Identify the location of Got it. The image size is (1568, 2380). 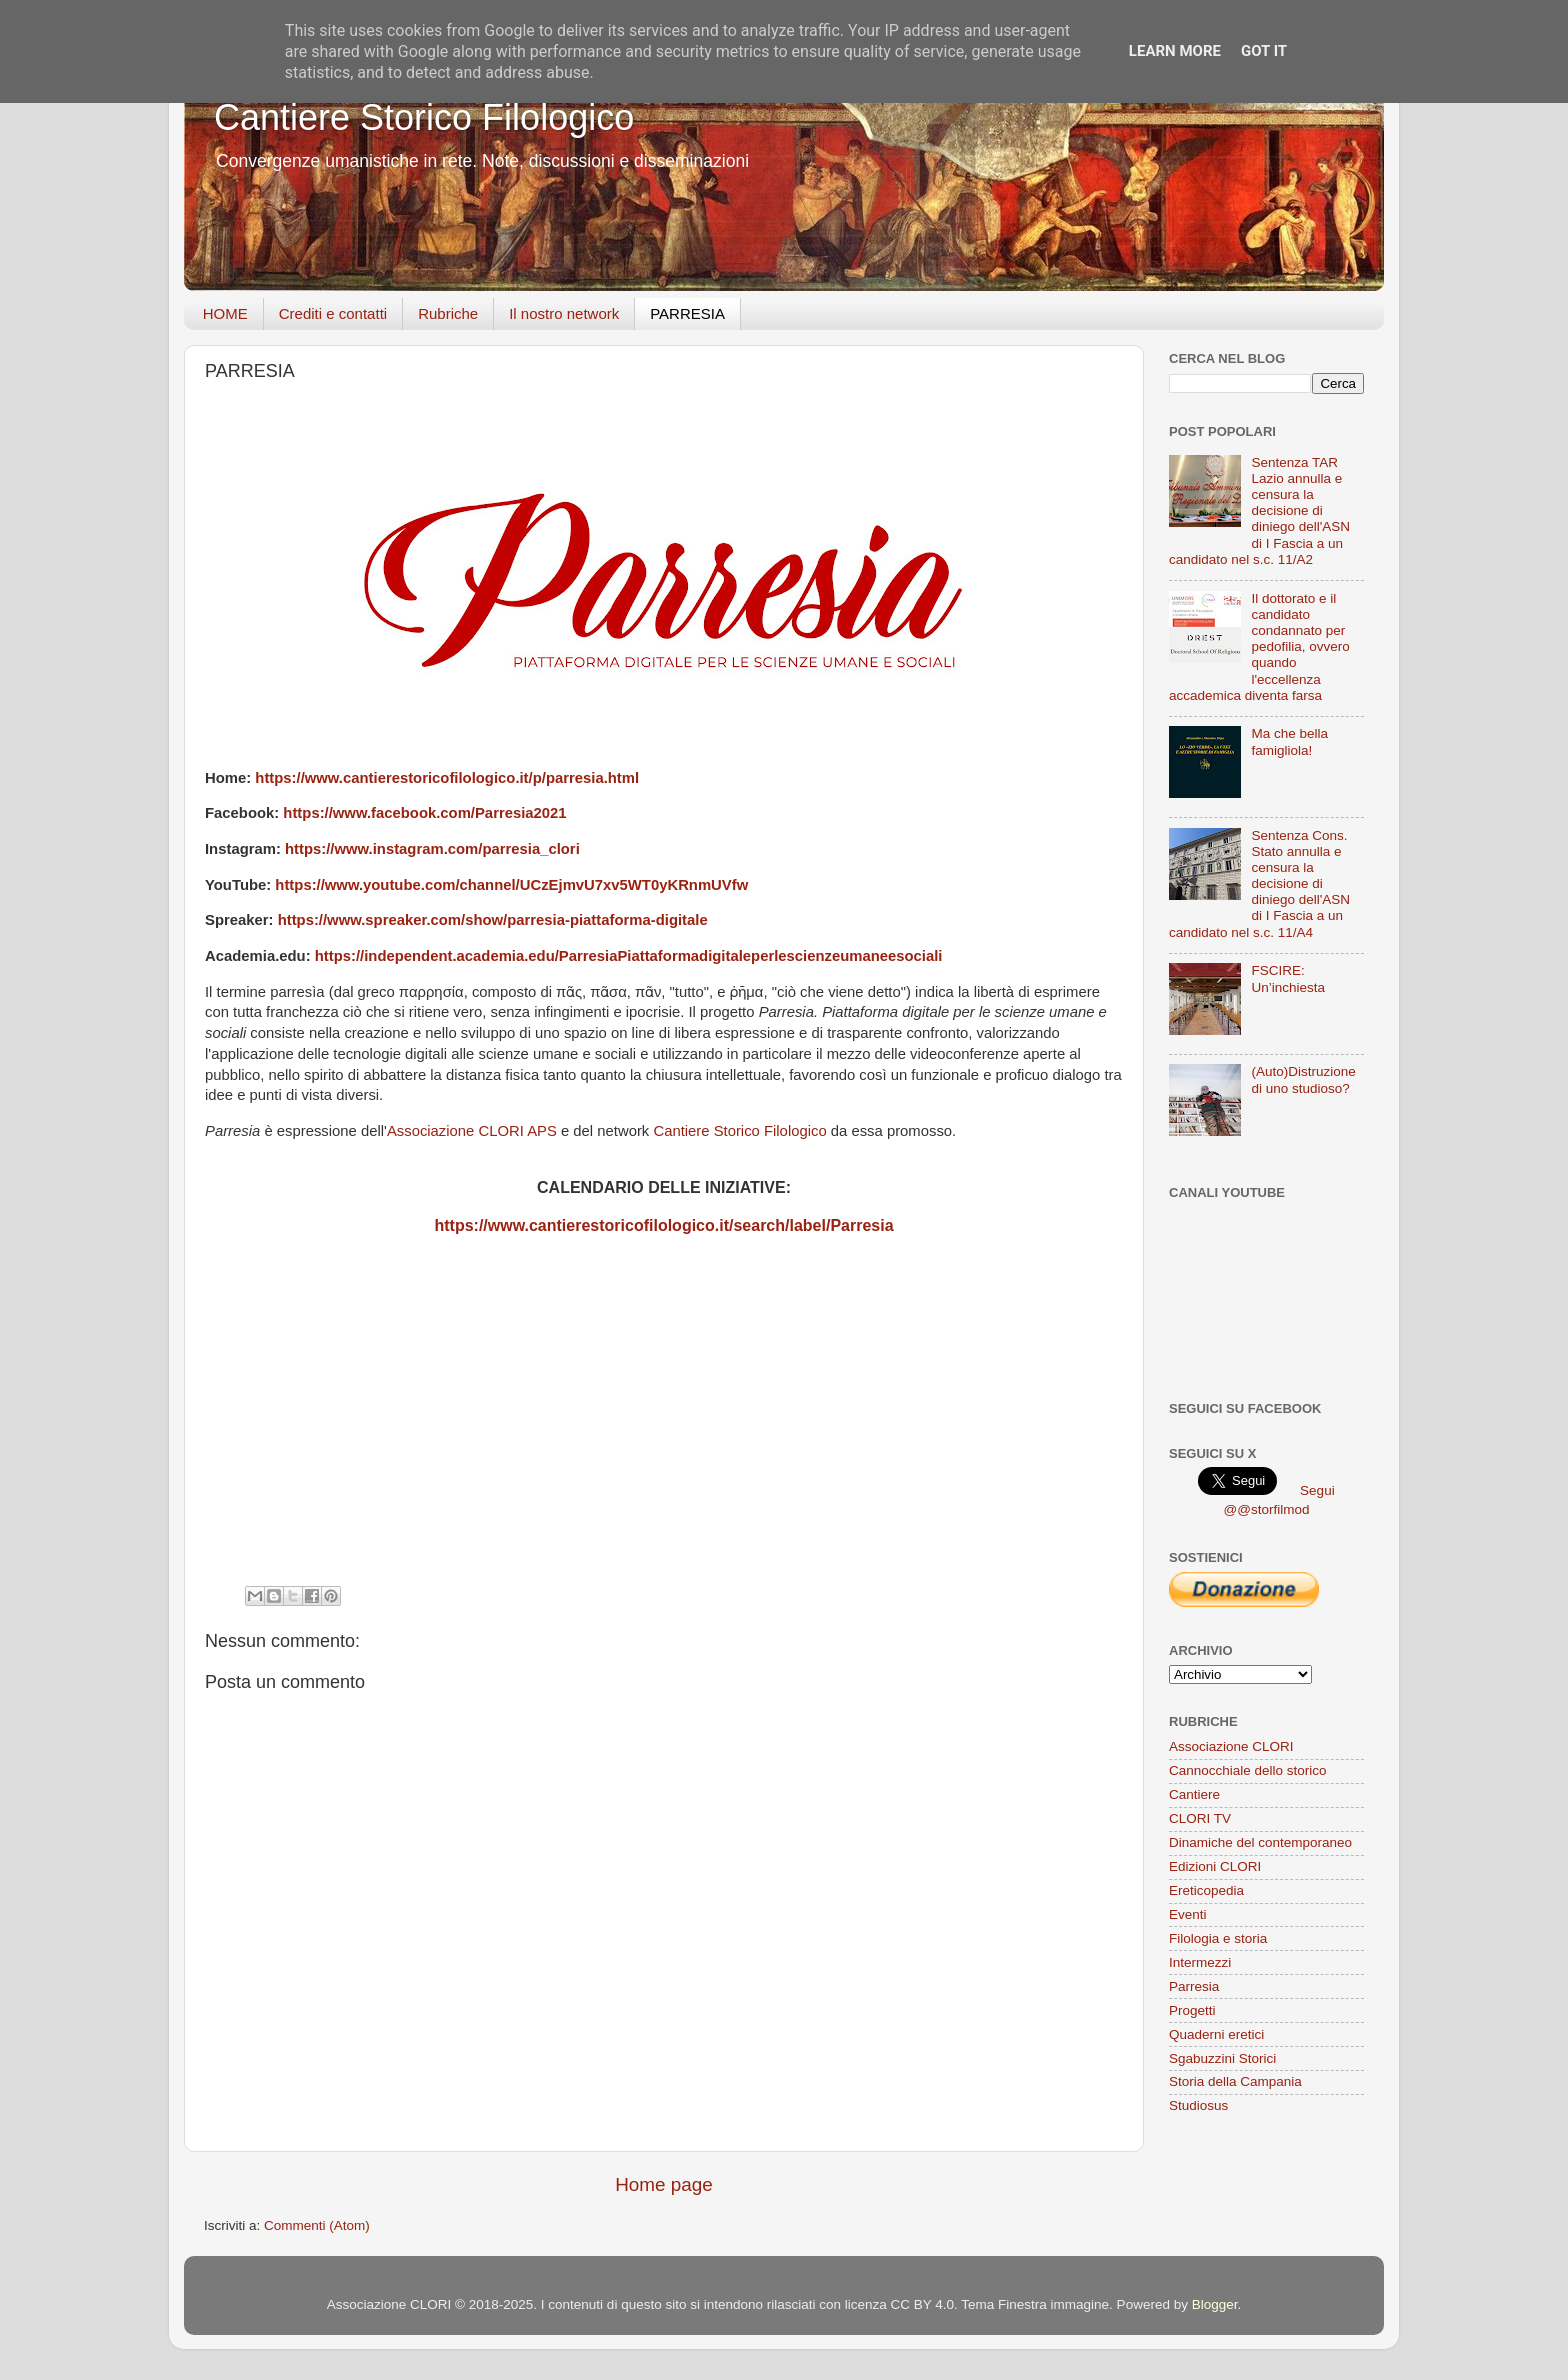
(1264, 51).